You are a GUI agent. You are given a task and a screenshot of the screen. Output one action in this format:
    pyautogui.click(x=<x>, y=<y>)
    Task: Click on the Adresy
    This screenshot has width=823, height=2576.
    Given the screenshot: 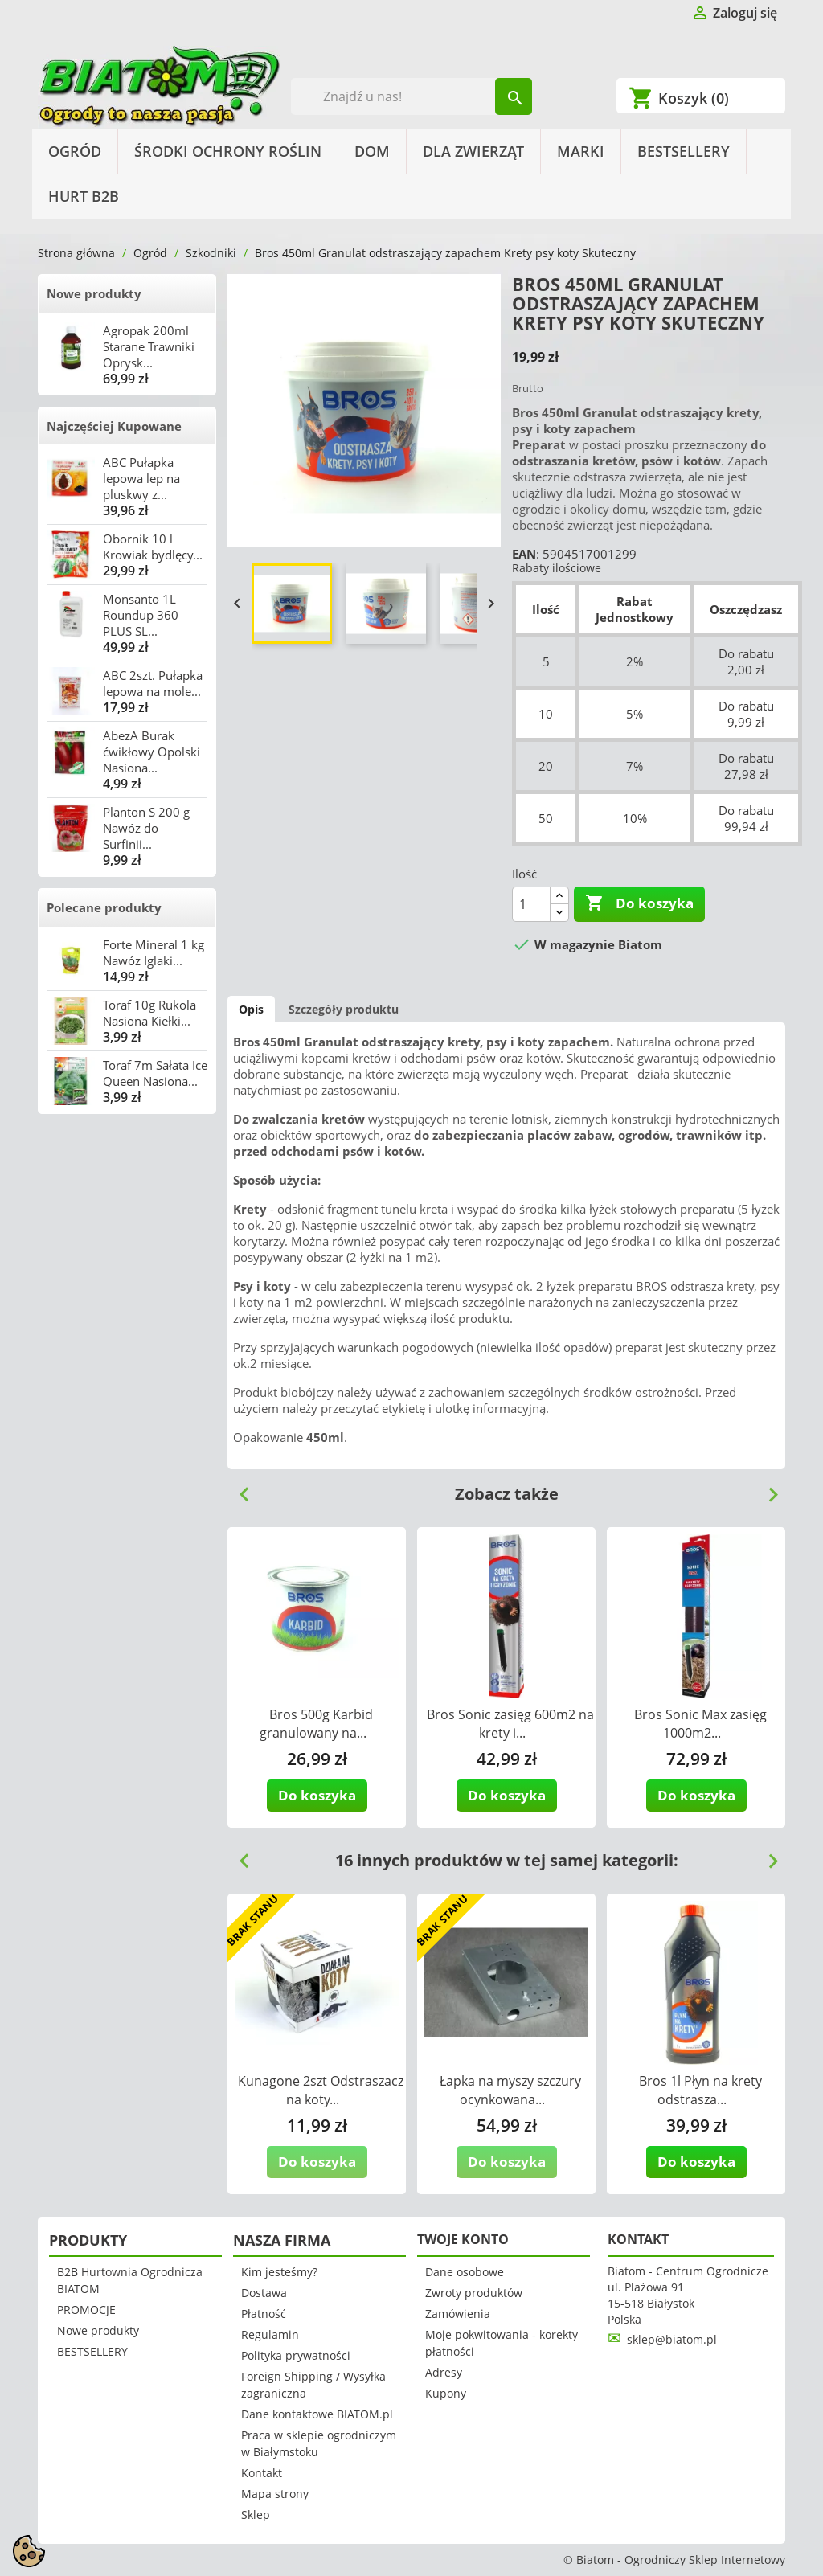 What is the action you would take?
    pyautogui.click(x=443, y=2372)
    